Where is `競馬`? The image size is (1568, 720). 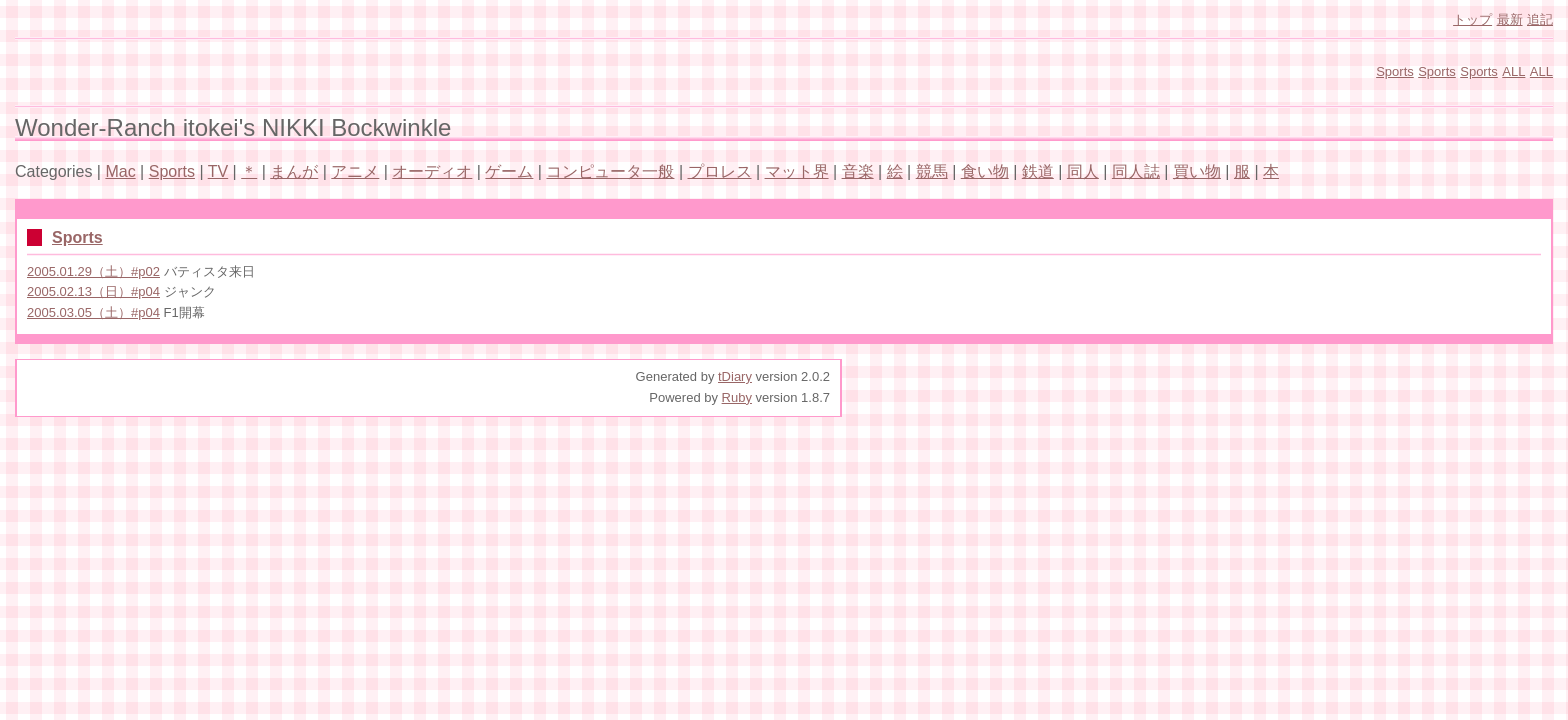 競馬 is located at coordinates (932, 171).